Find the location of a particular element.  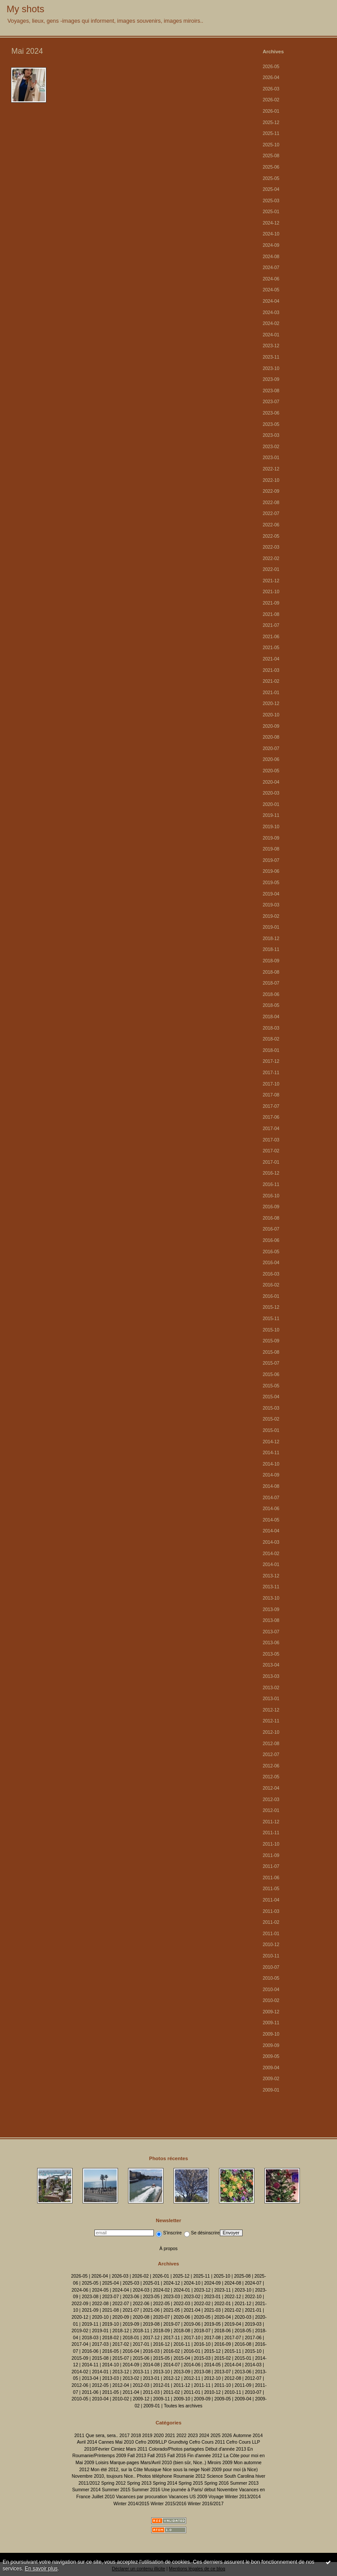

2014-08 is located at coordinates (271, 1486).